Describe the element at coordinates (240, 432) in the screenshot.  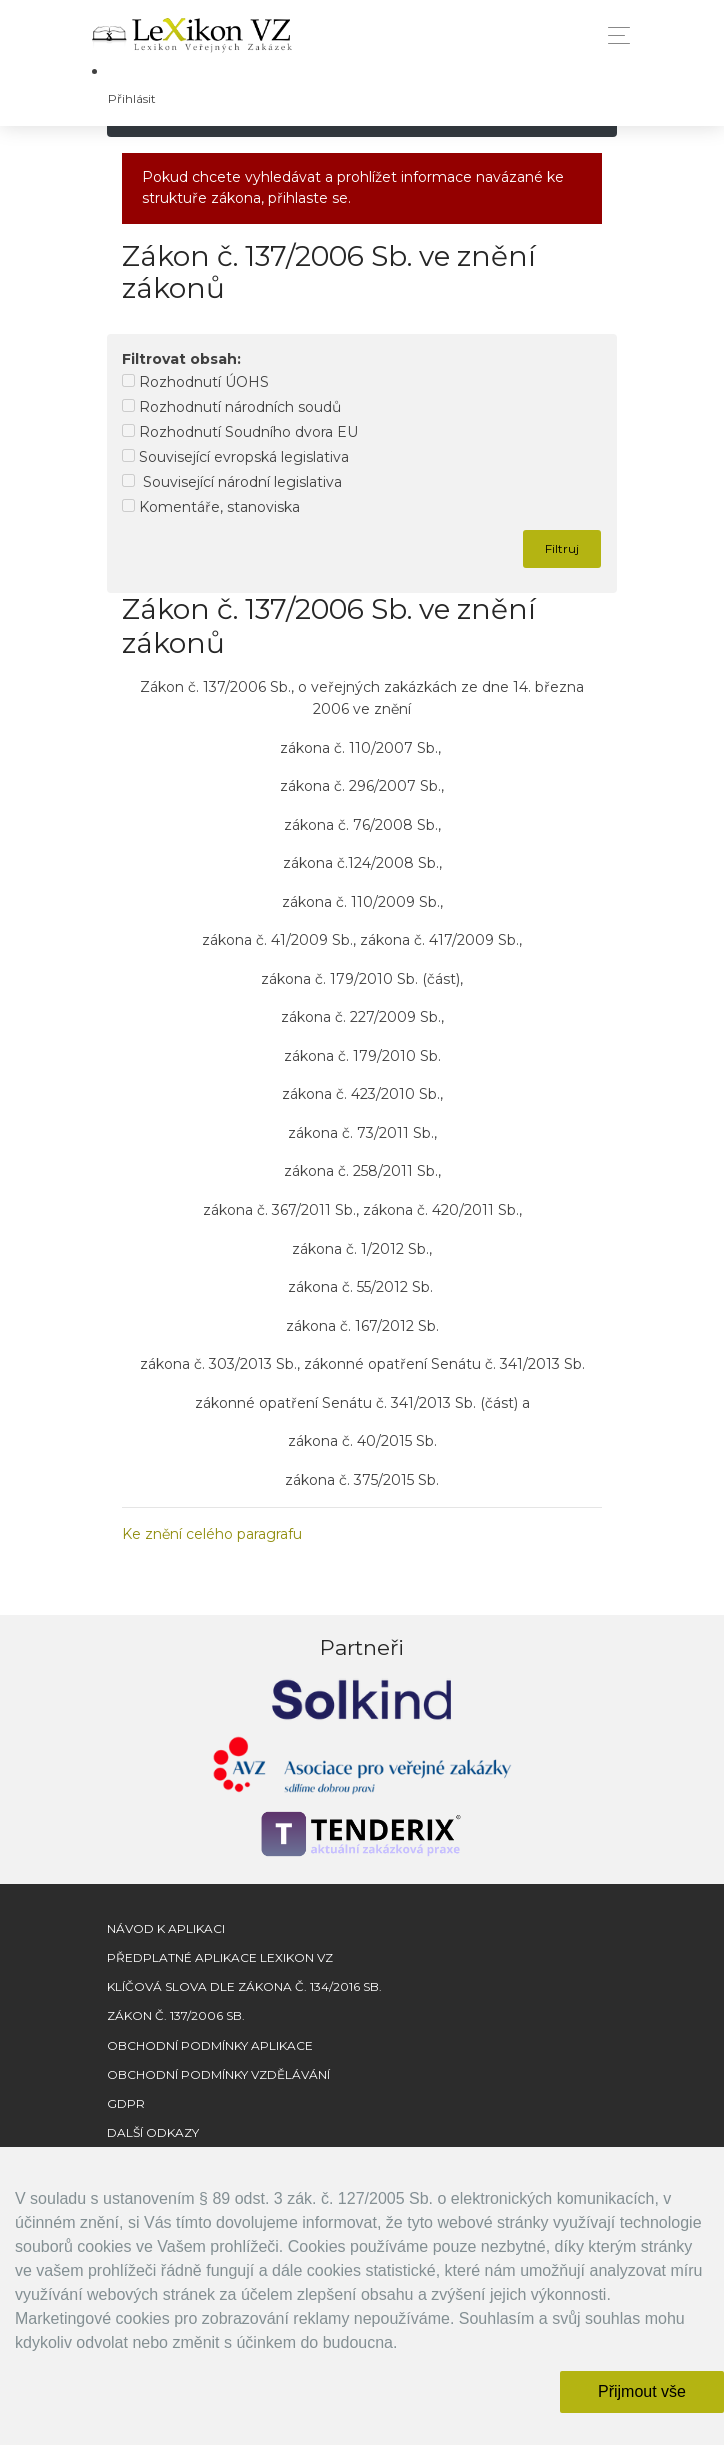
I see `Rozhodnutí Soudního dvora EU` at that location.